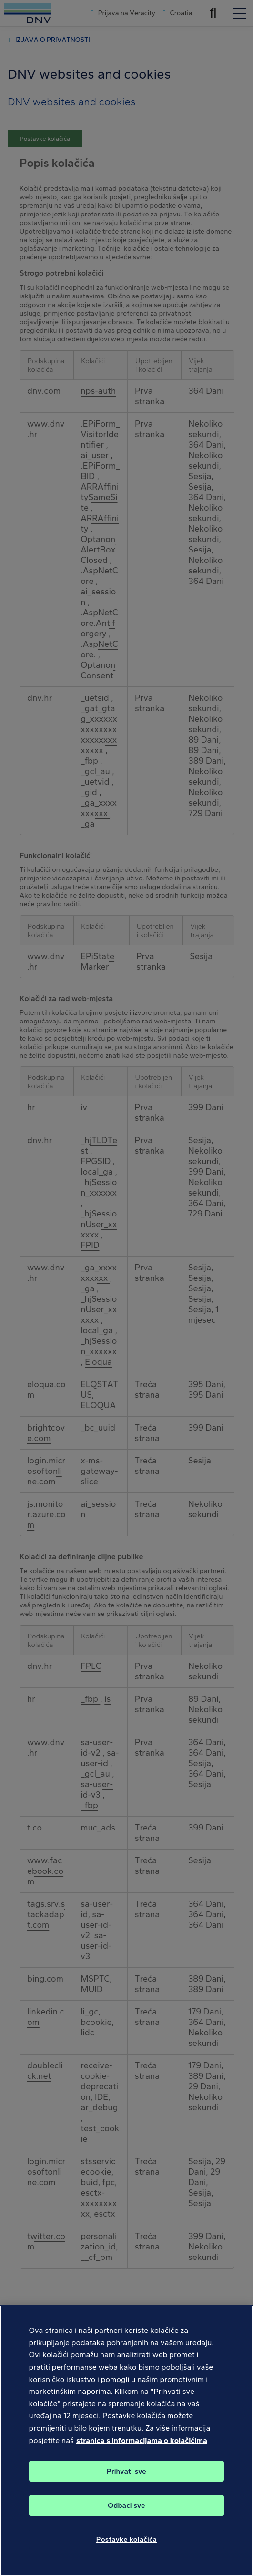 Image resolution: width=253 pixels, height=2576 pixels. I want to click on stranica s informacijama o kolačićima [Dodatne informacije o vašoj privatnosti, otvara se na novoj kartici], so click(141, 2451).